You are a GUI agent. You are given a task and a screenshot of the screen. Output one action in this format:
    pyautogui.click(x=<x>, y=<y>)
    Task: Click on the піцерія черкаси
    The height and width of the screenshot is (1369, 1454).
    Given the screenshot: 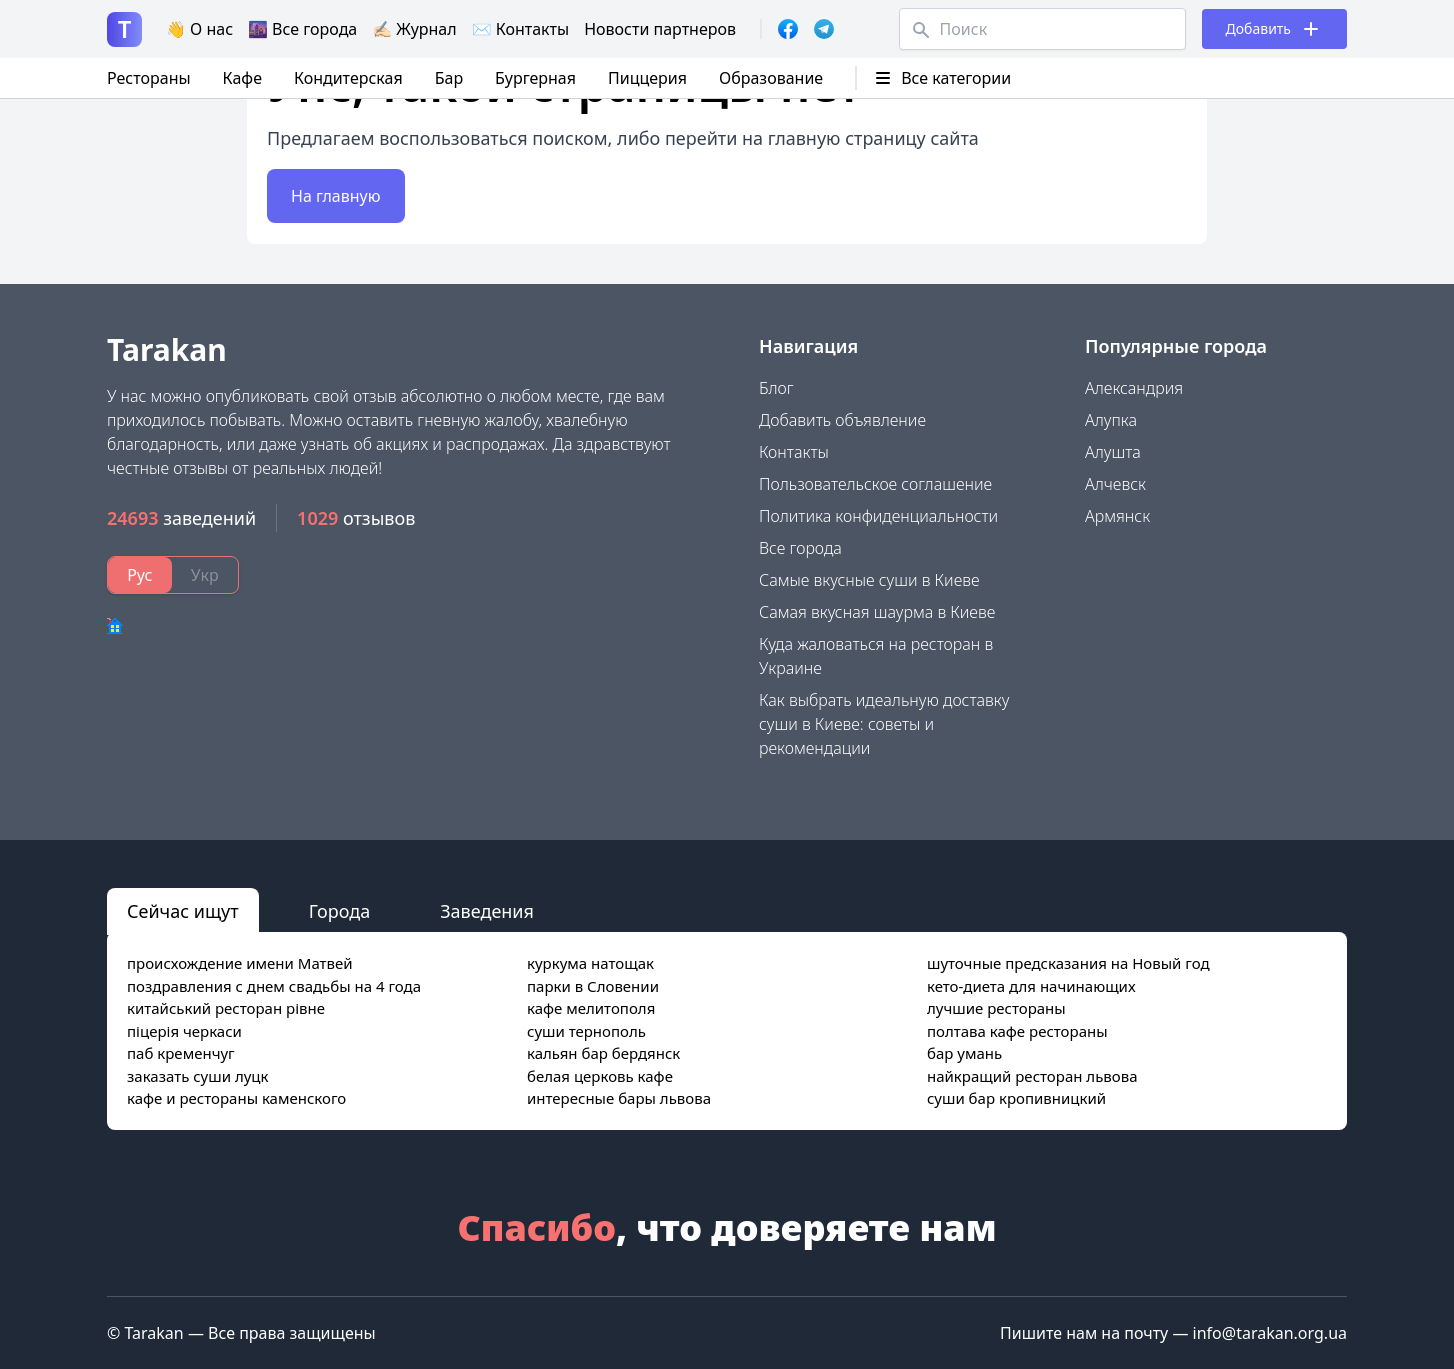 What is the action you would take?
    pyautogui.click(x=184, y=1031)
    